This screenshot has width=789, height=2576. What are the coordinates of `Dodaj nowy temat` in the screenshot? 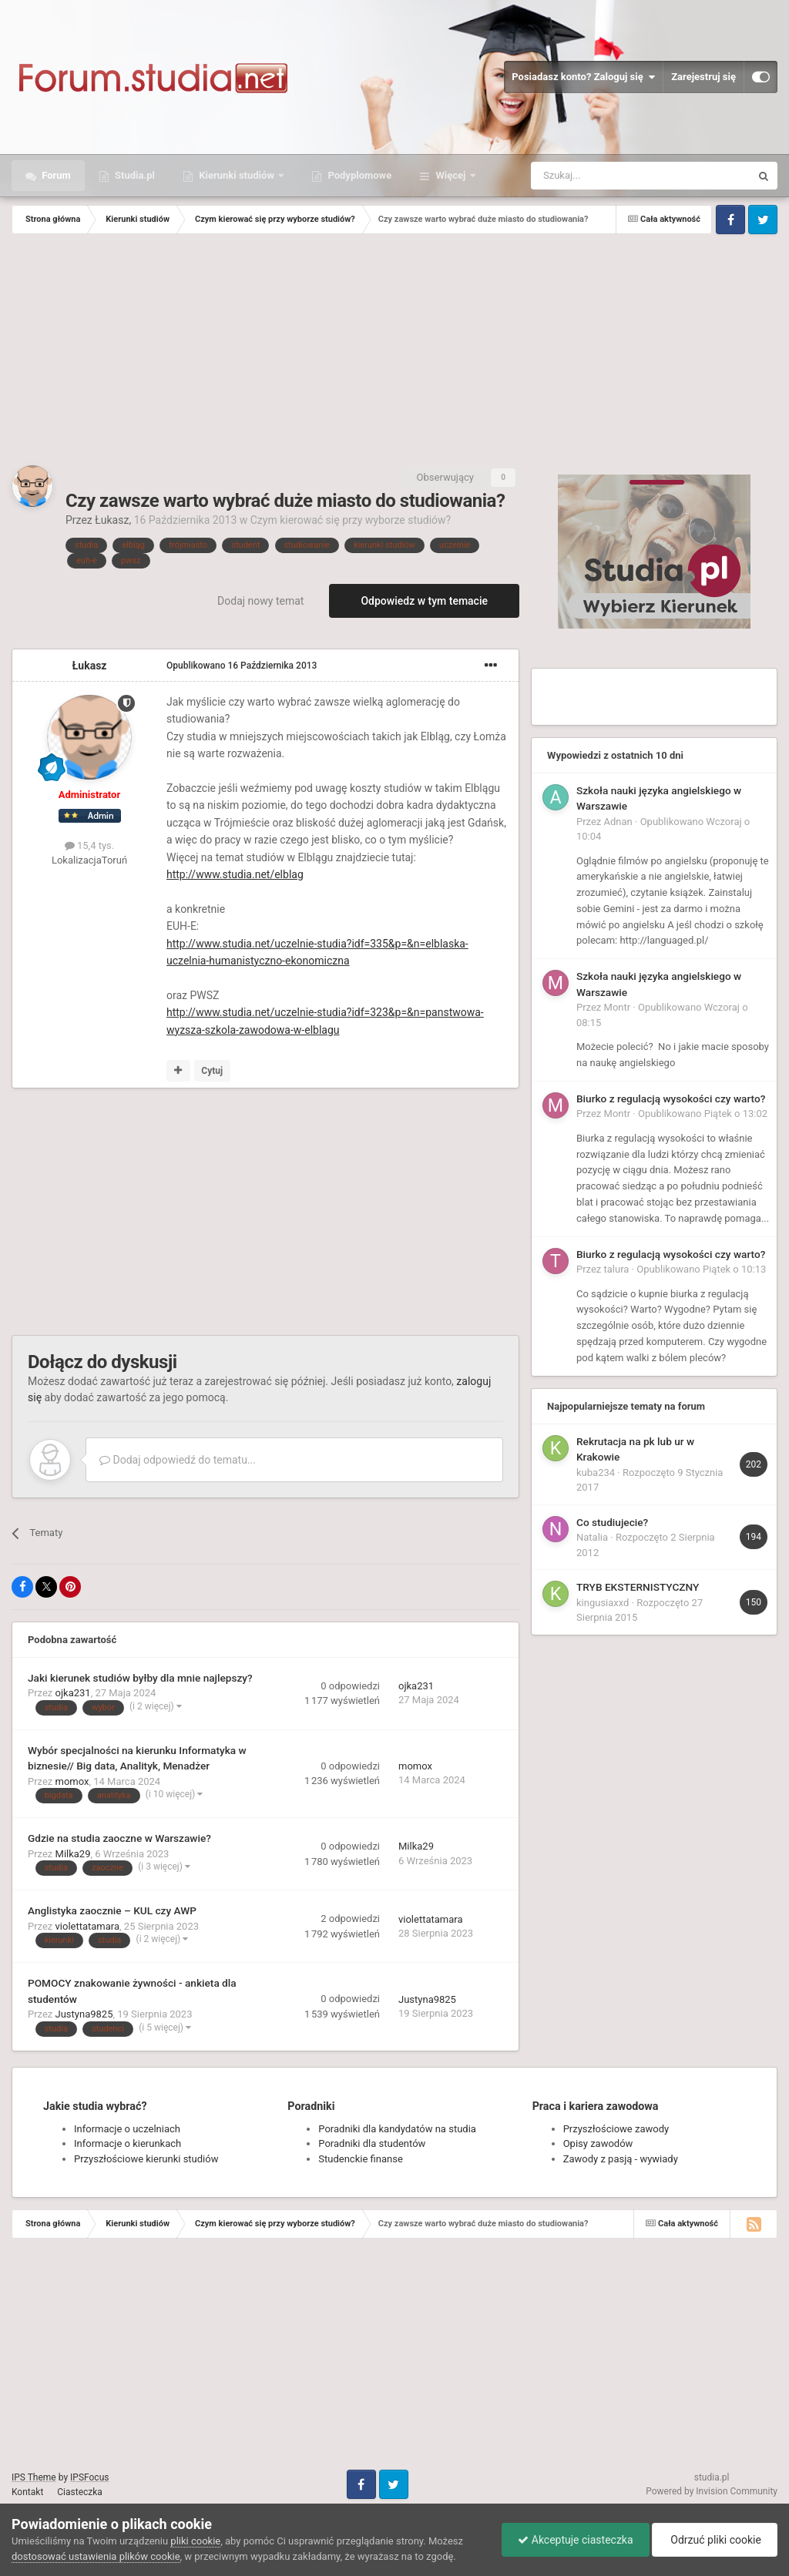 It's located at (260, 601).